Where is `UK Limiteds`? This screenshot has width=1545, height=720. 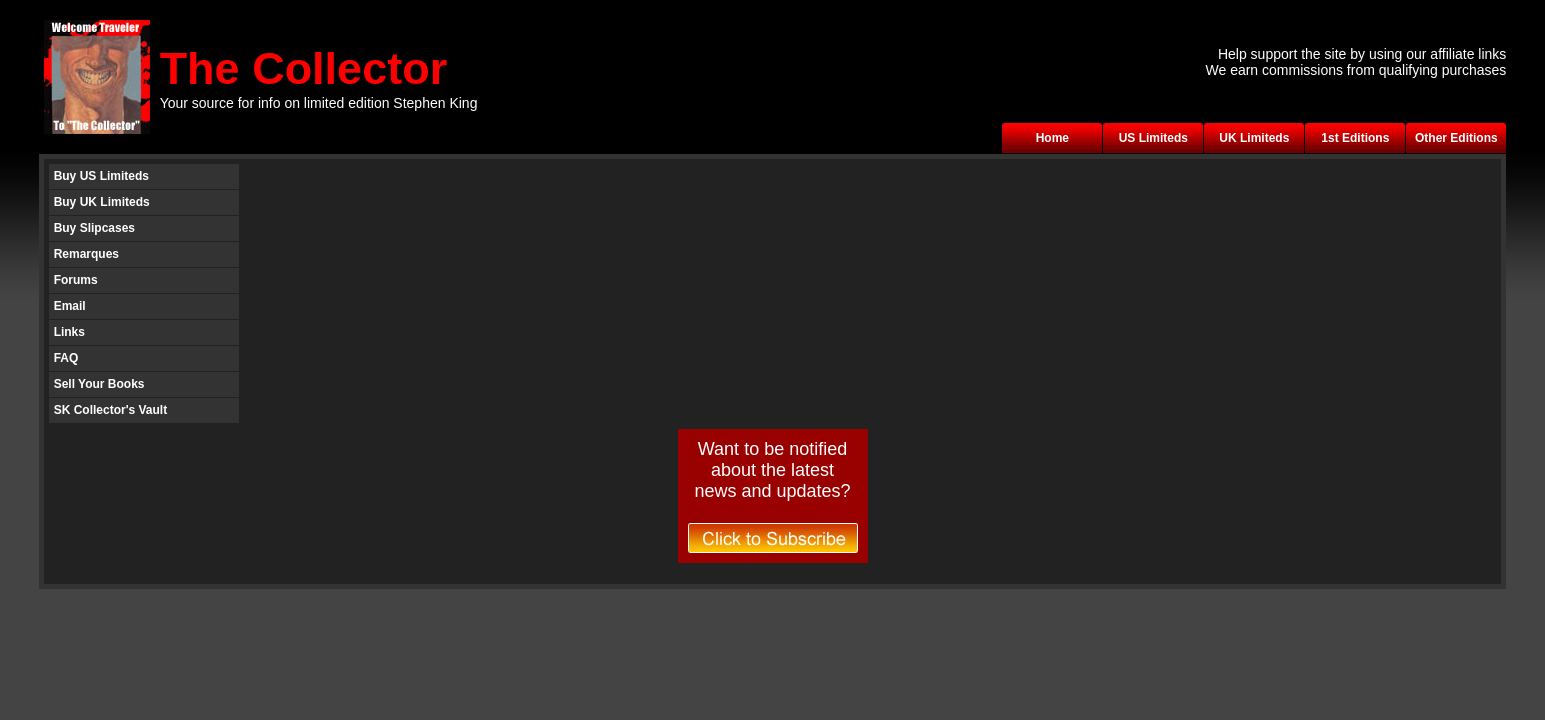
UK Limiteds is located at coordinates (1254, 138).